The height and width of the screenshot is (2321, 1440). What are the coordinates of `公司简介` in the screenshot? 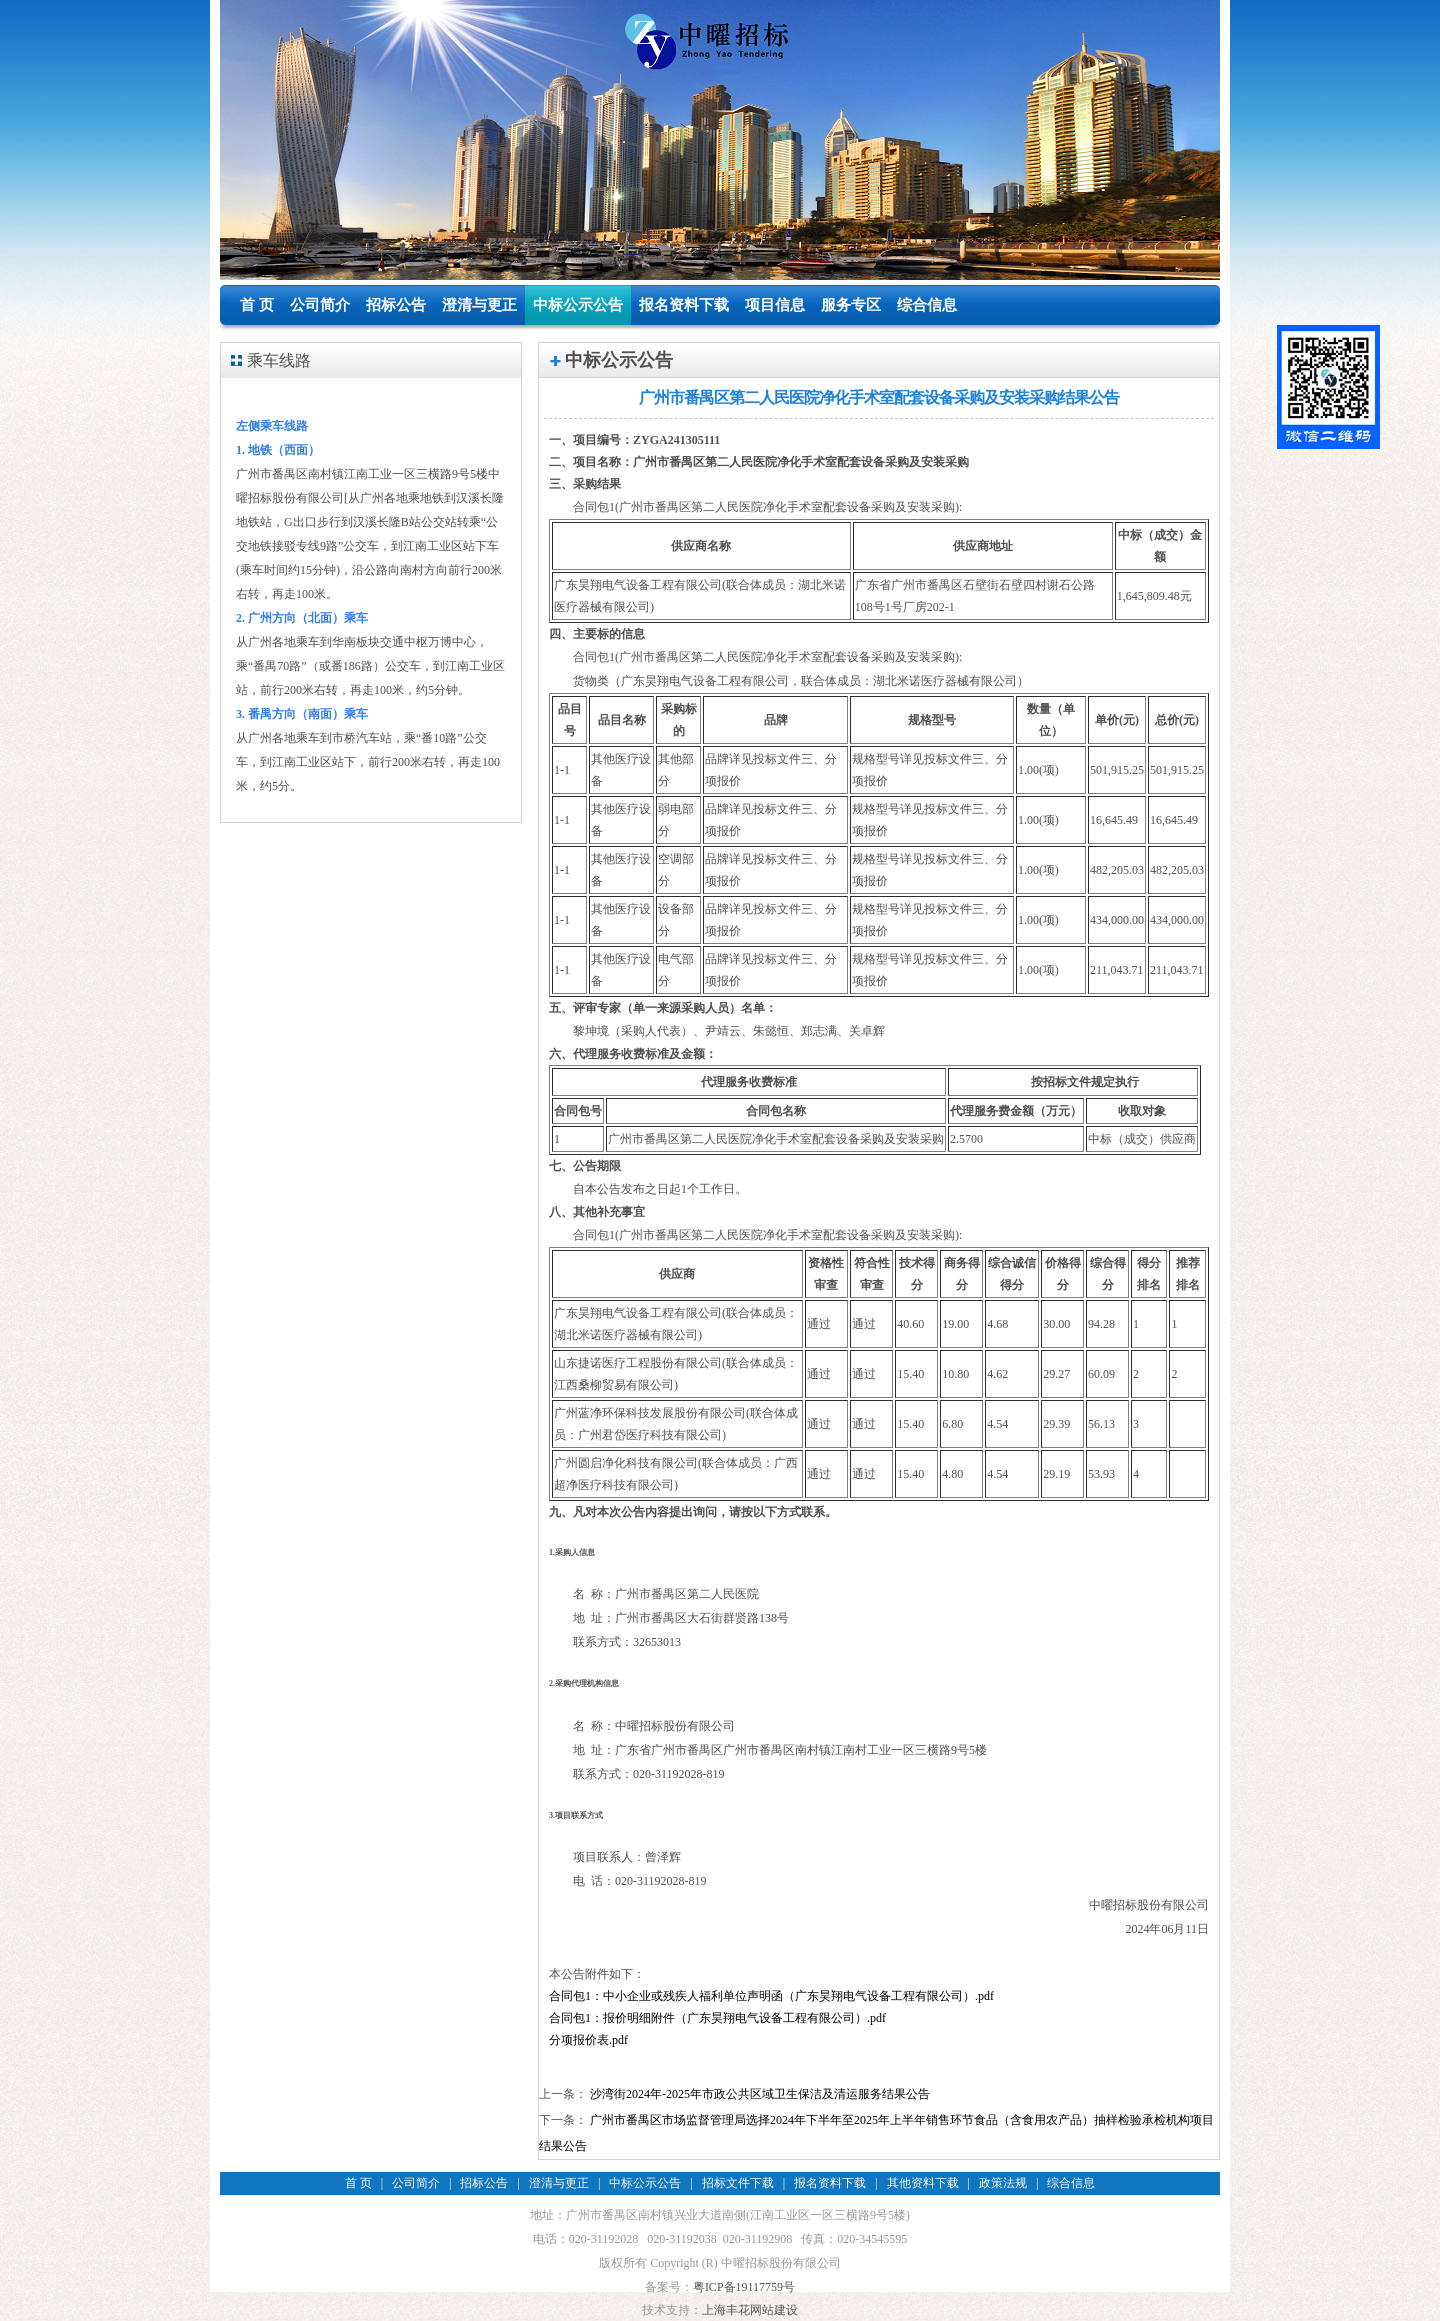 It's located at (320, 305).